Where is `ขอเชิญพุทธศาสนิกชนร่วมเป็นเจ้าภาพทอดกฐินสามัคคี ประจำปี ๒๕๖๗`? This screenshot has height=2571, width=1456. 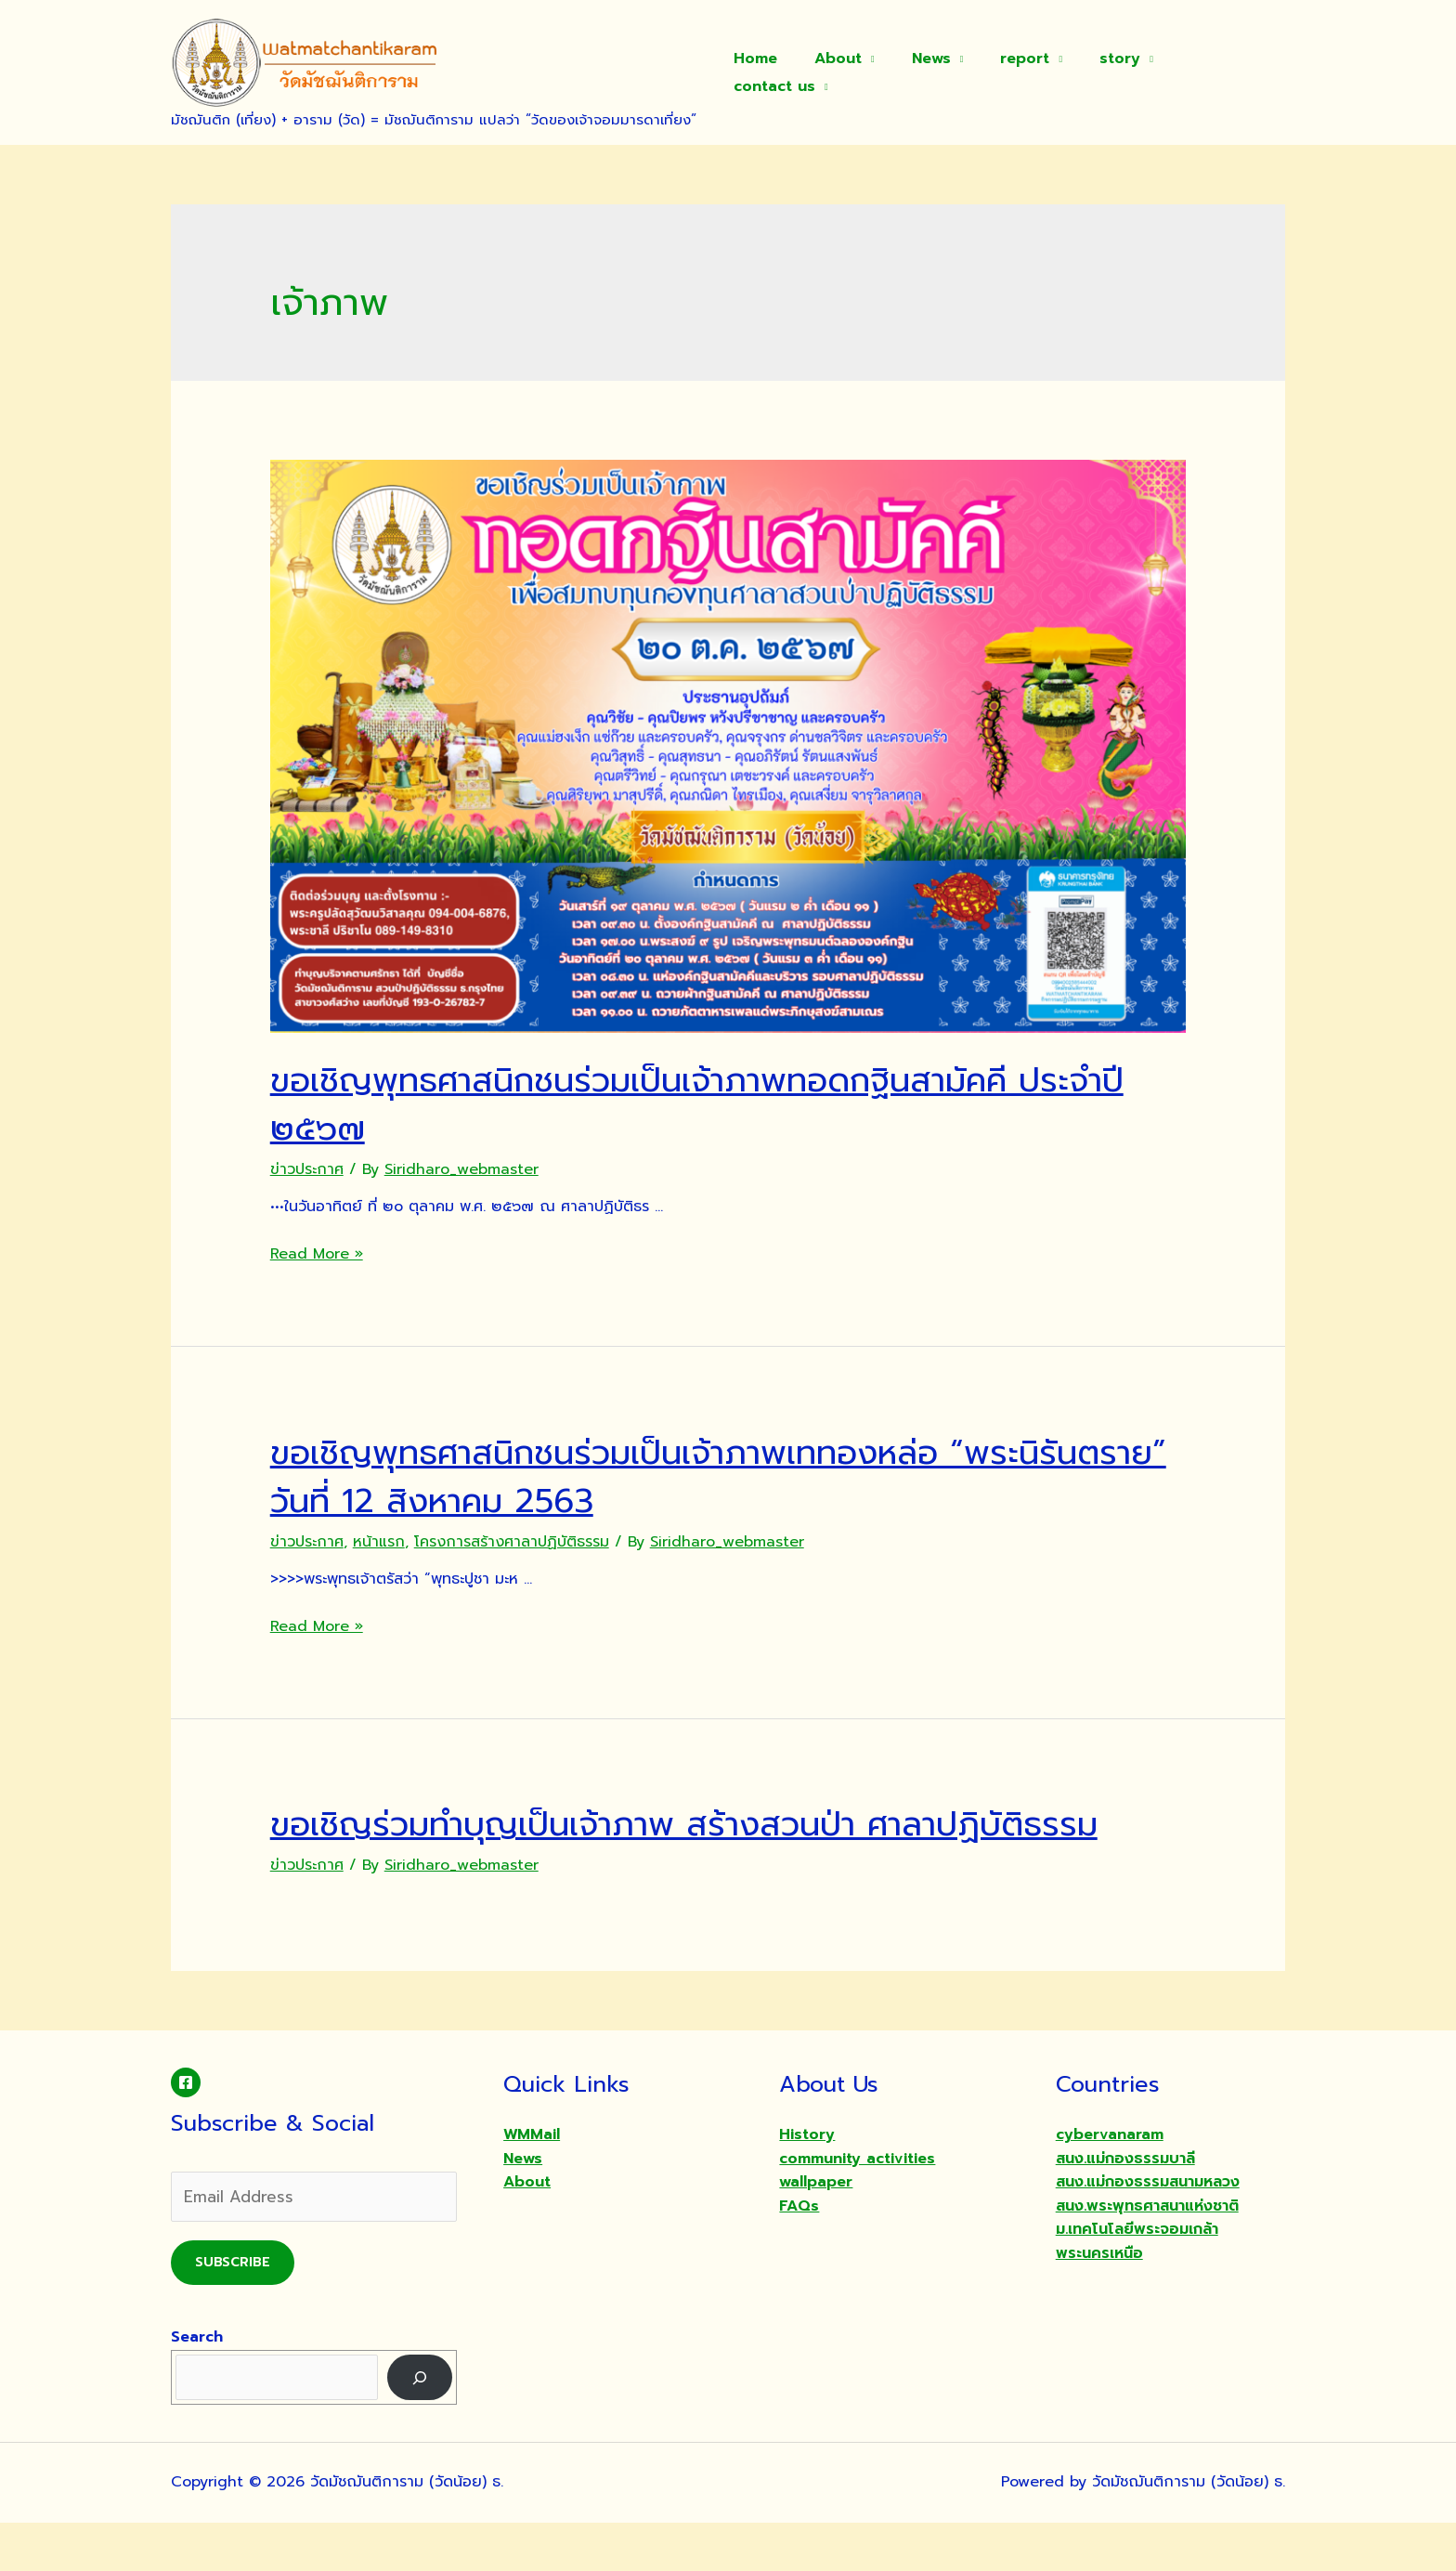
ขอเชิญพุทธศาสนิกชนร่วมเป็นเจ้าภาพทอดกฐินสามัคคี ประจำปี ๒๕๖๗ is located at coordinates (692, 1103).